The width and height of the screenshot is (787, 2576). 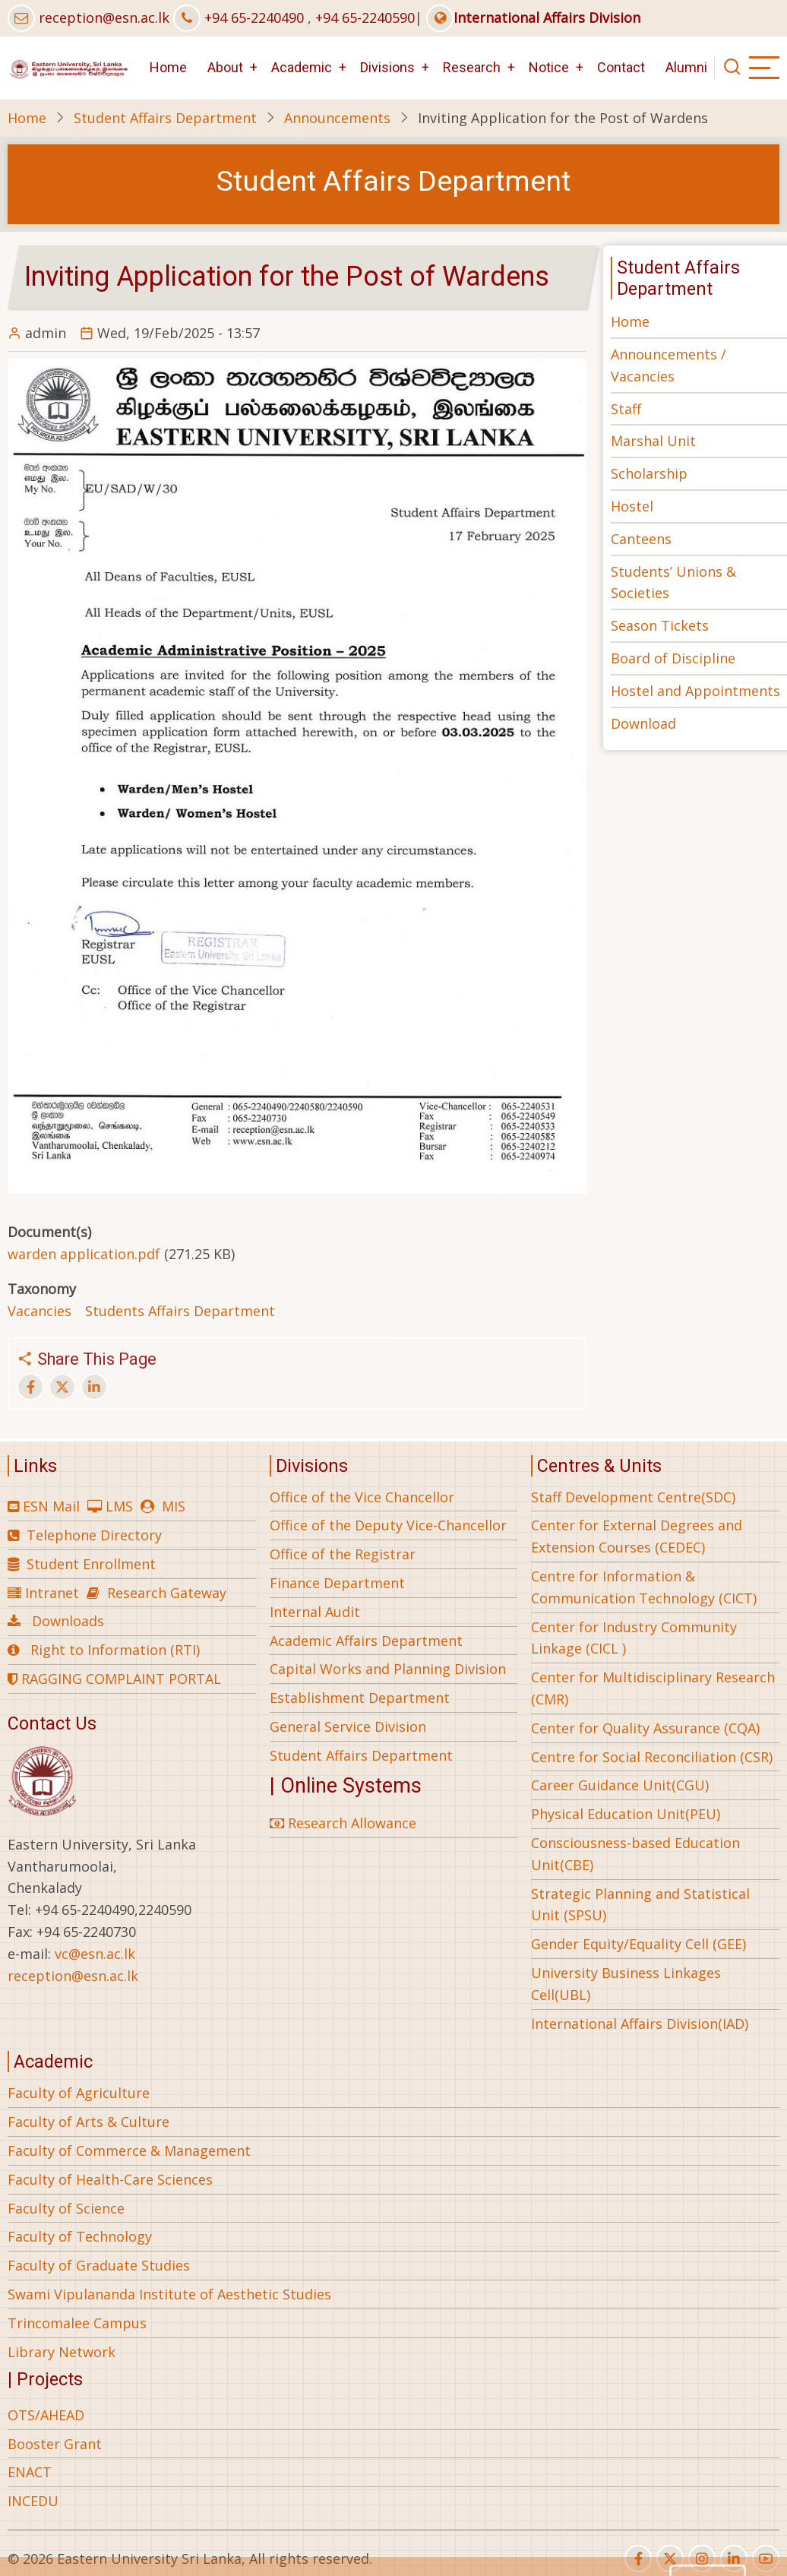 I want to click on LMS, so click(x=119, y=1506).